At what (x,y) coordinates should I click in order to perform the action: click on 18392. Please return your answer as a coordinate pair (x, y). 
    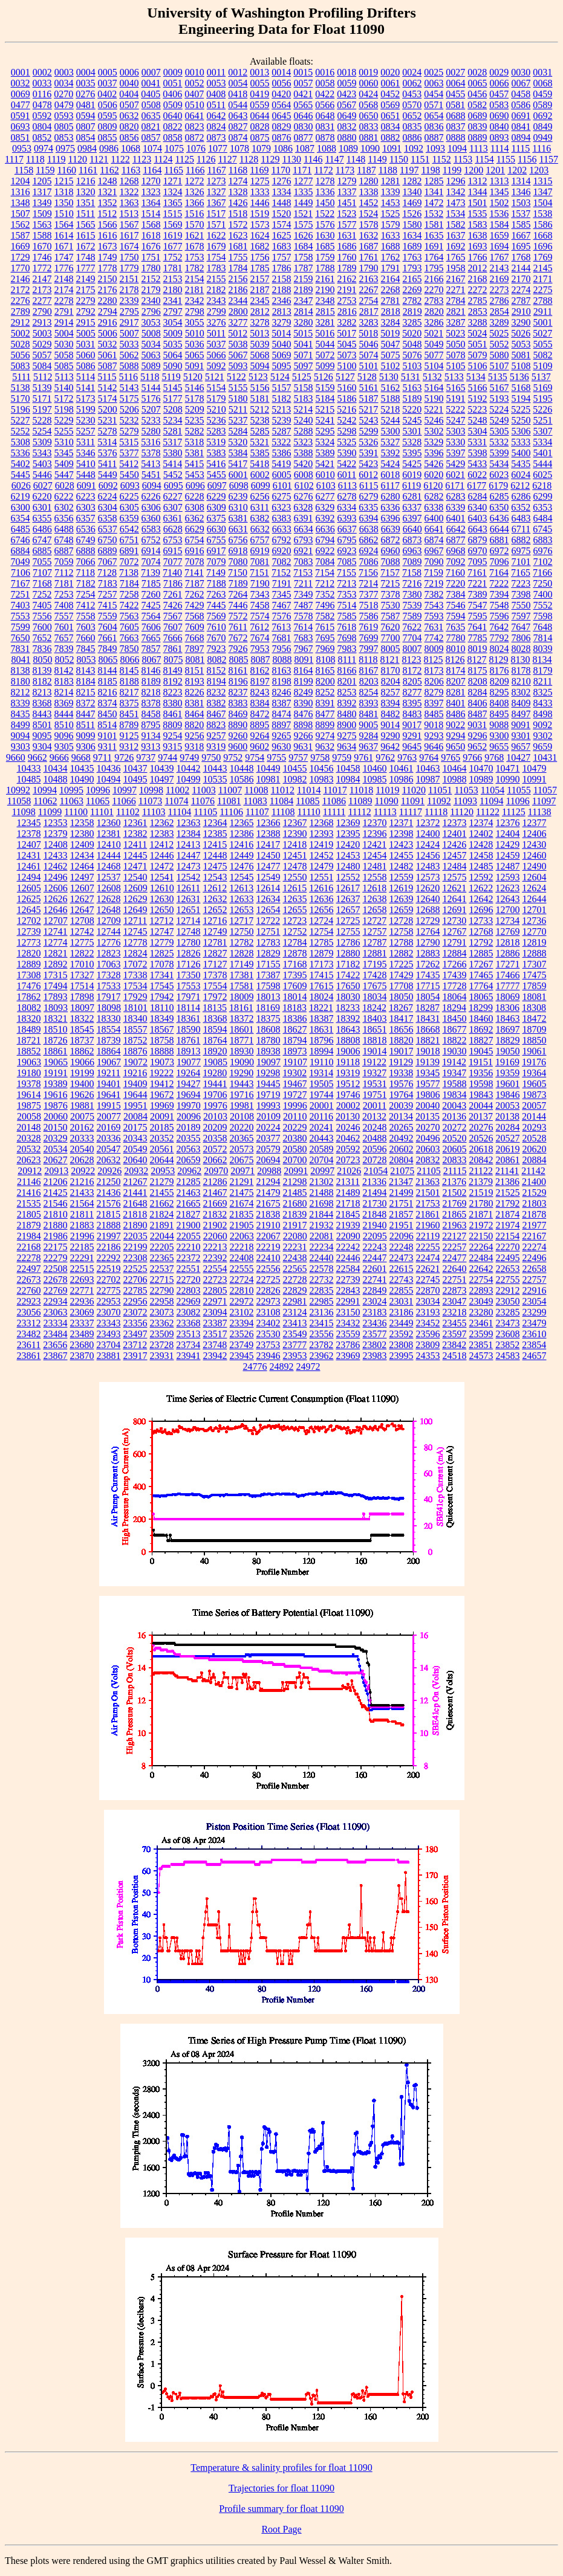
    Looking at the image, I should click on (348, 1018).